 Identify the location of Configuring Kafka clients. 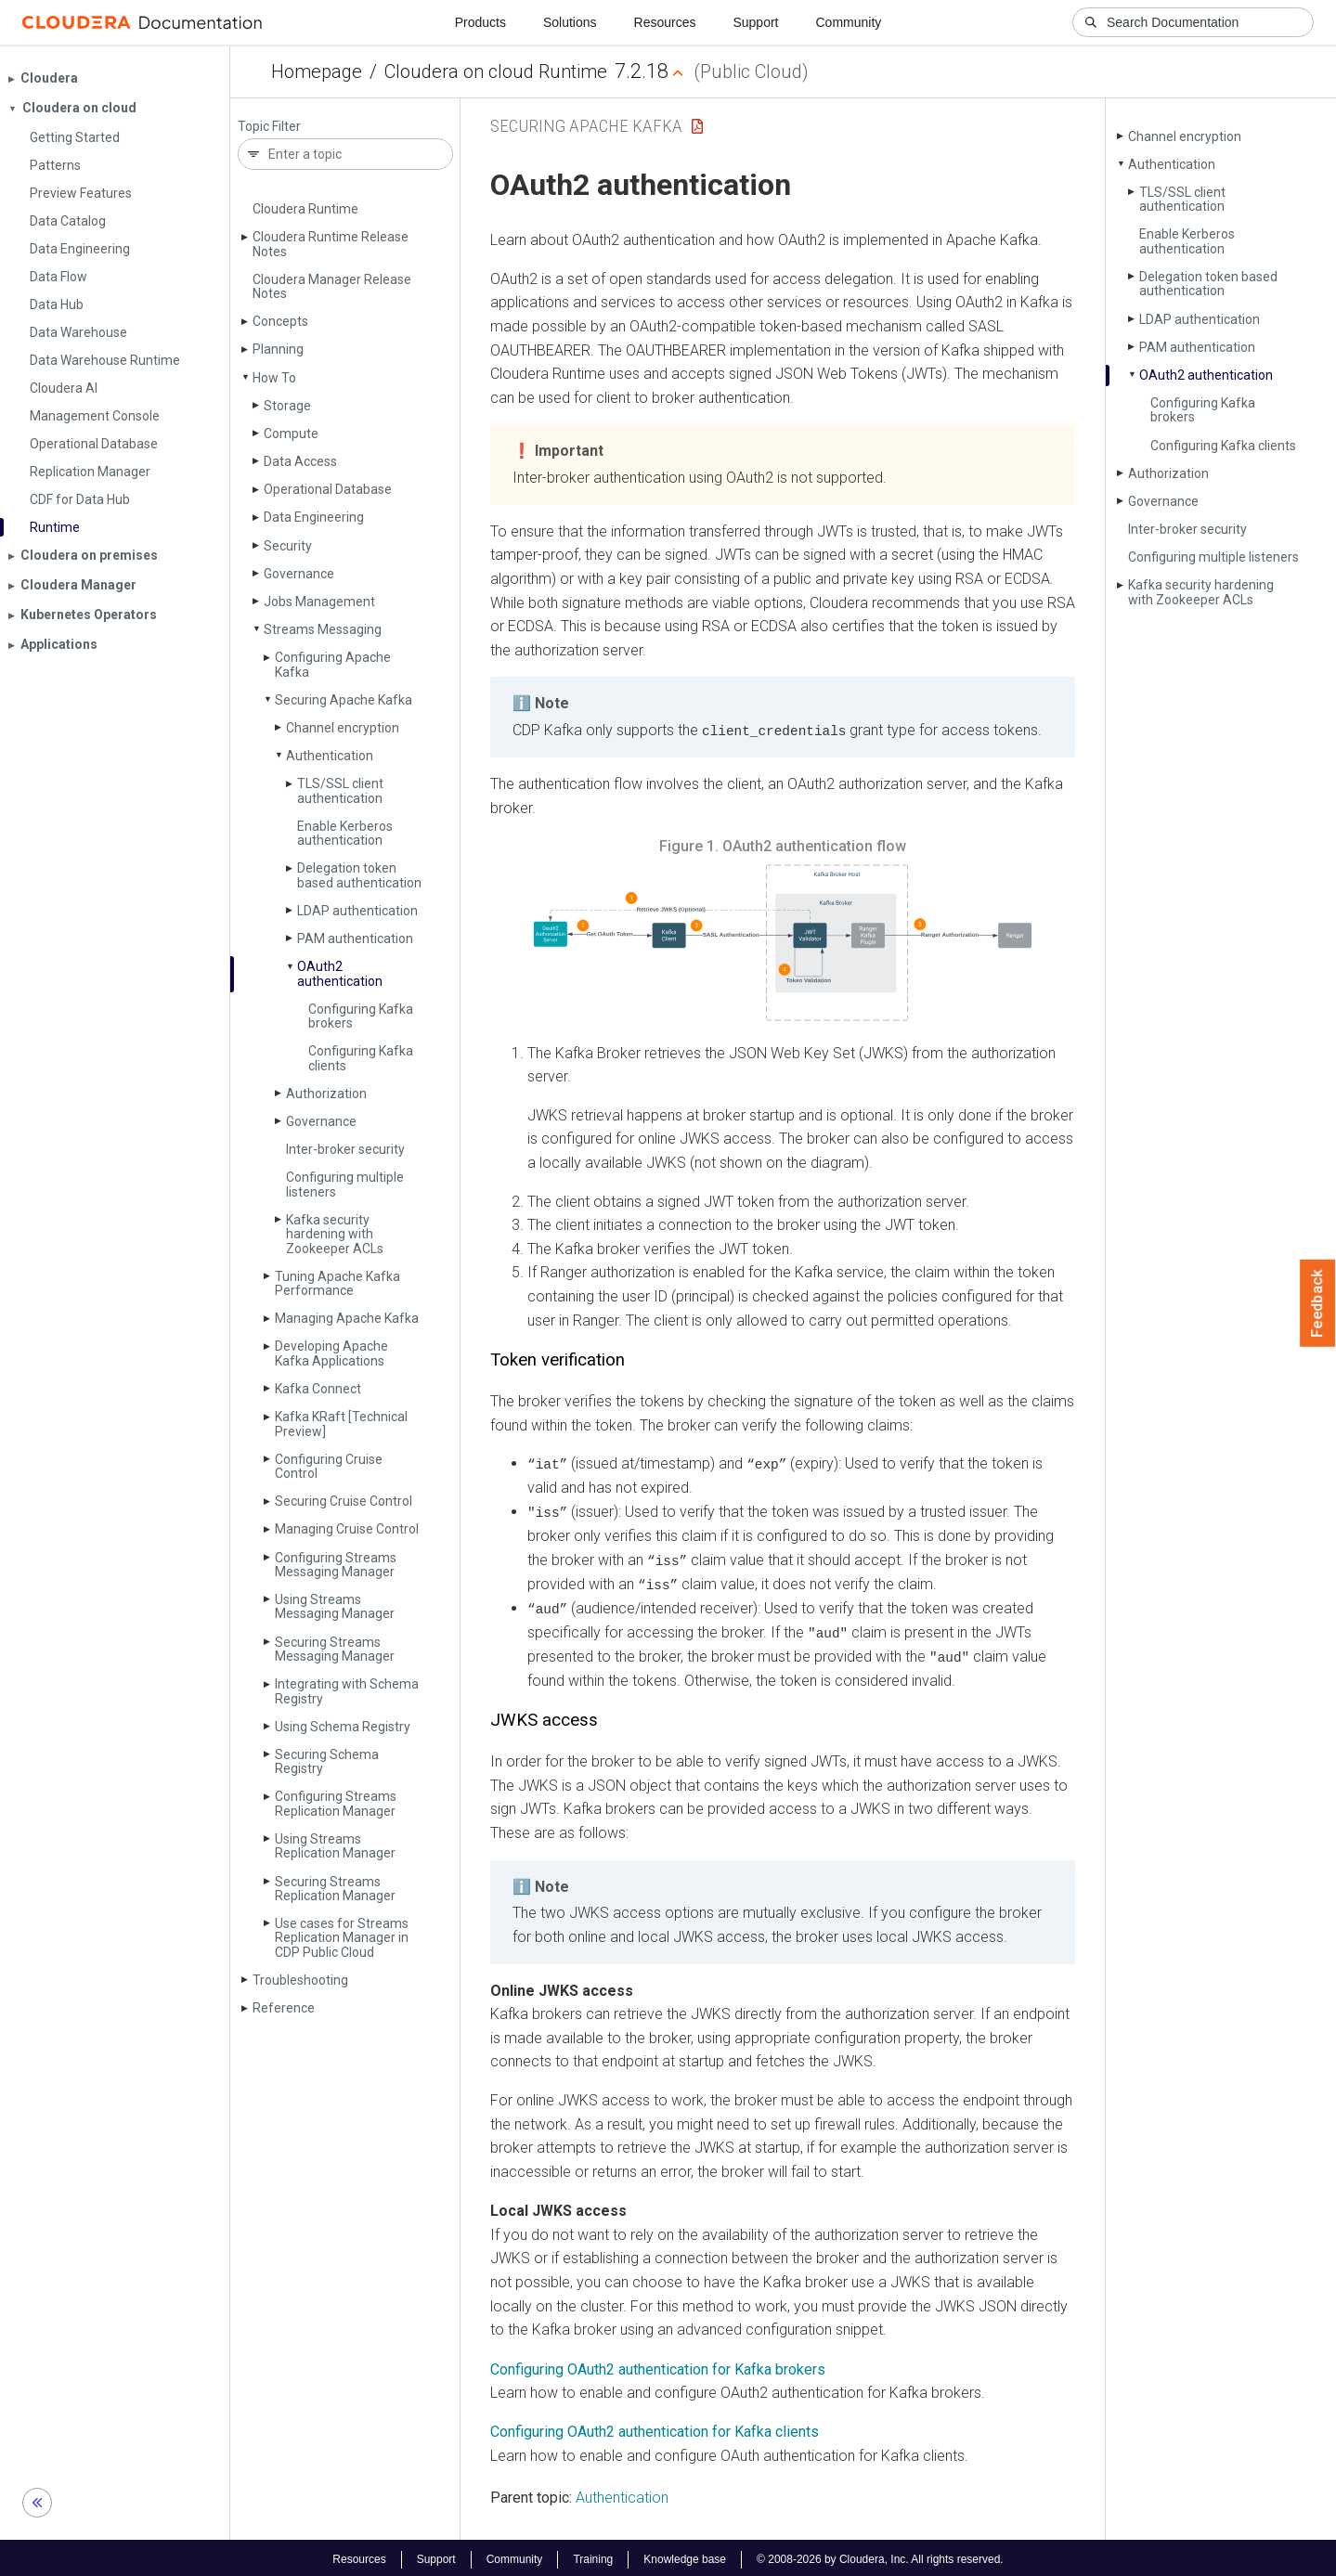
(360, 1057).